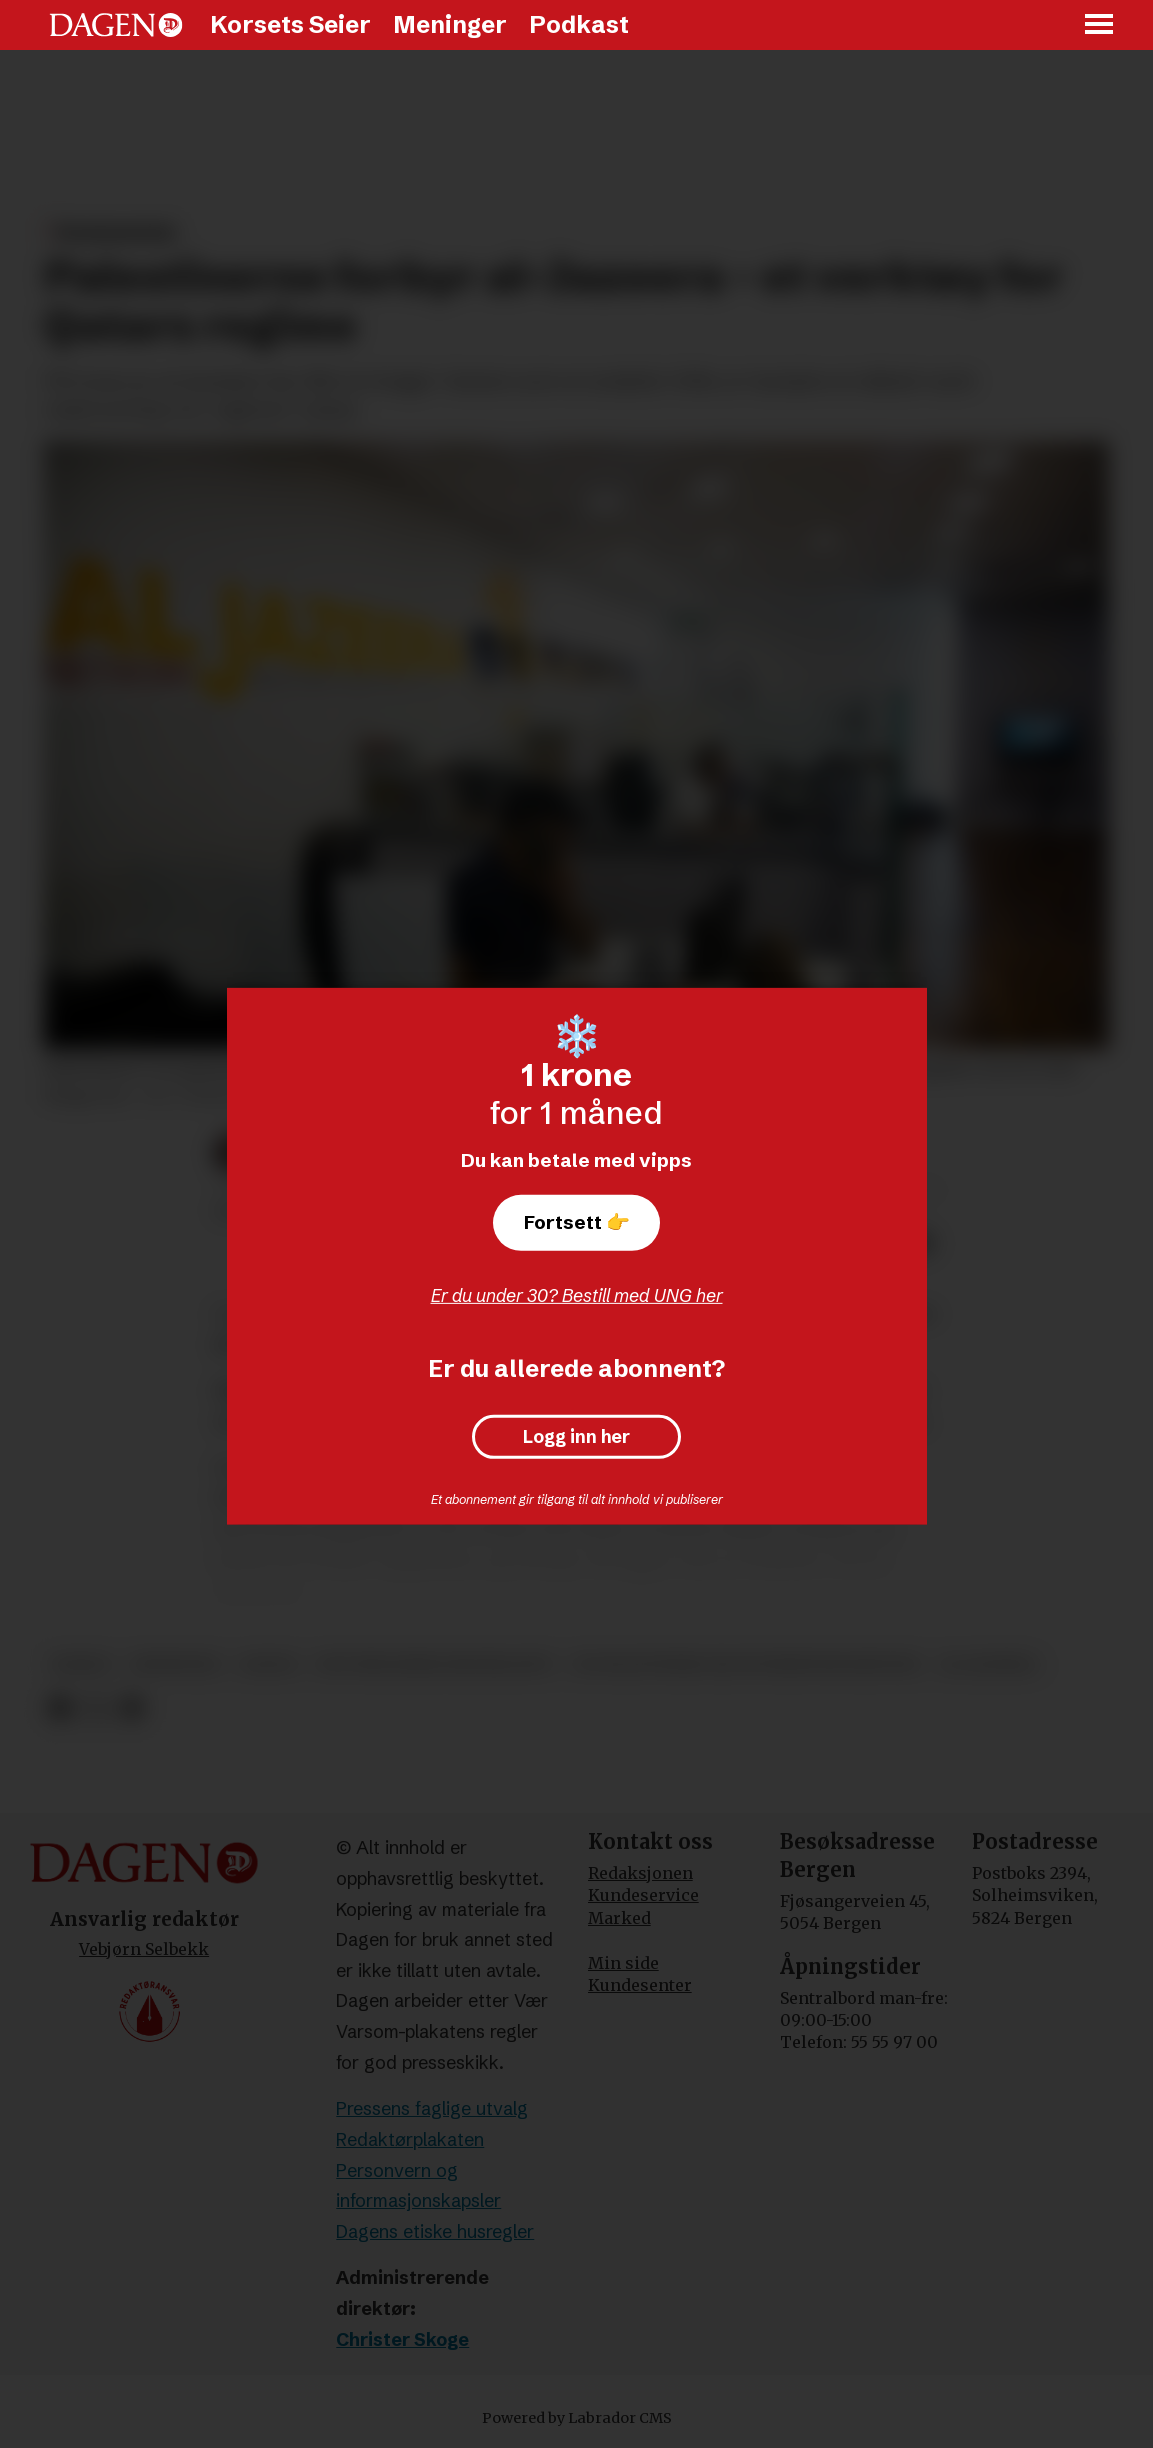 This screenshot has height=2448, width=1153. Describe the element at coordinates (130, 1708) in the screenshot. I see `[Del via e-mail]` at that location.